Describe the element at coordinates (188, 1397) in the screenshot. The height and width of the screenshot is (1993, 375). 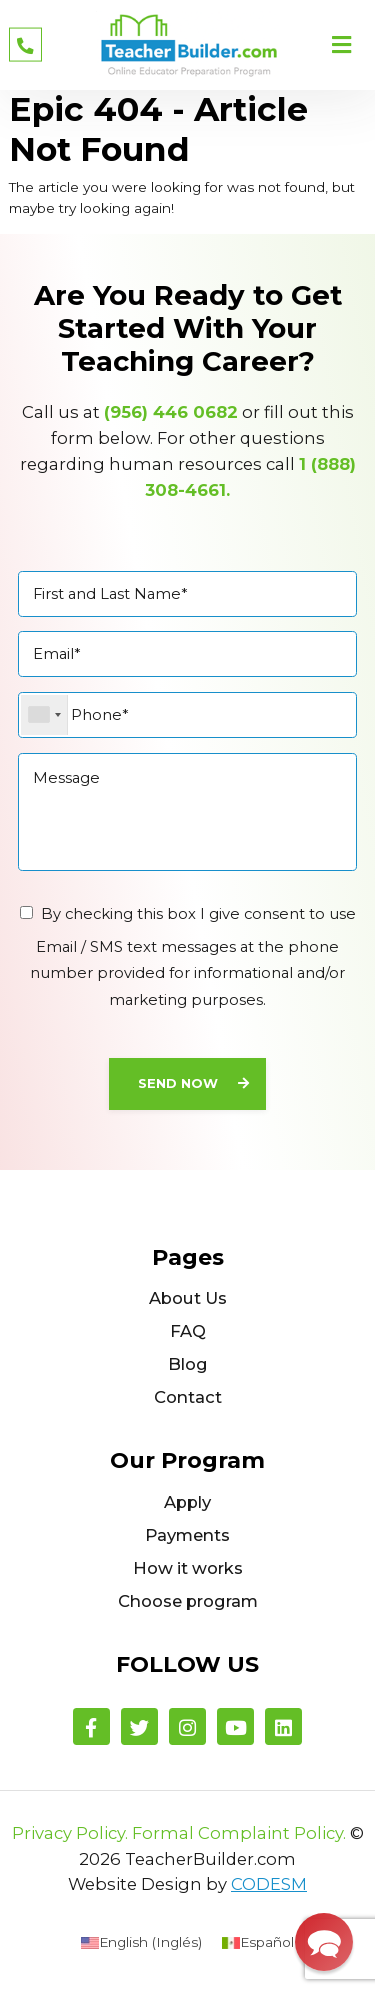
I see `Contact` at that location.